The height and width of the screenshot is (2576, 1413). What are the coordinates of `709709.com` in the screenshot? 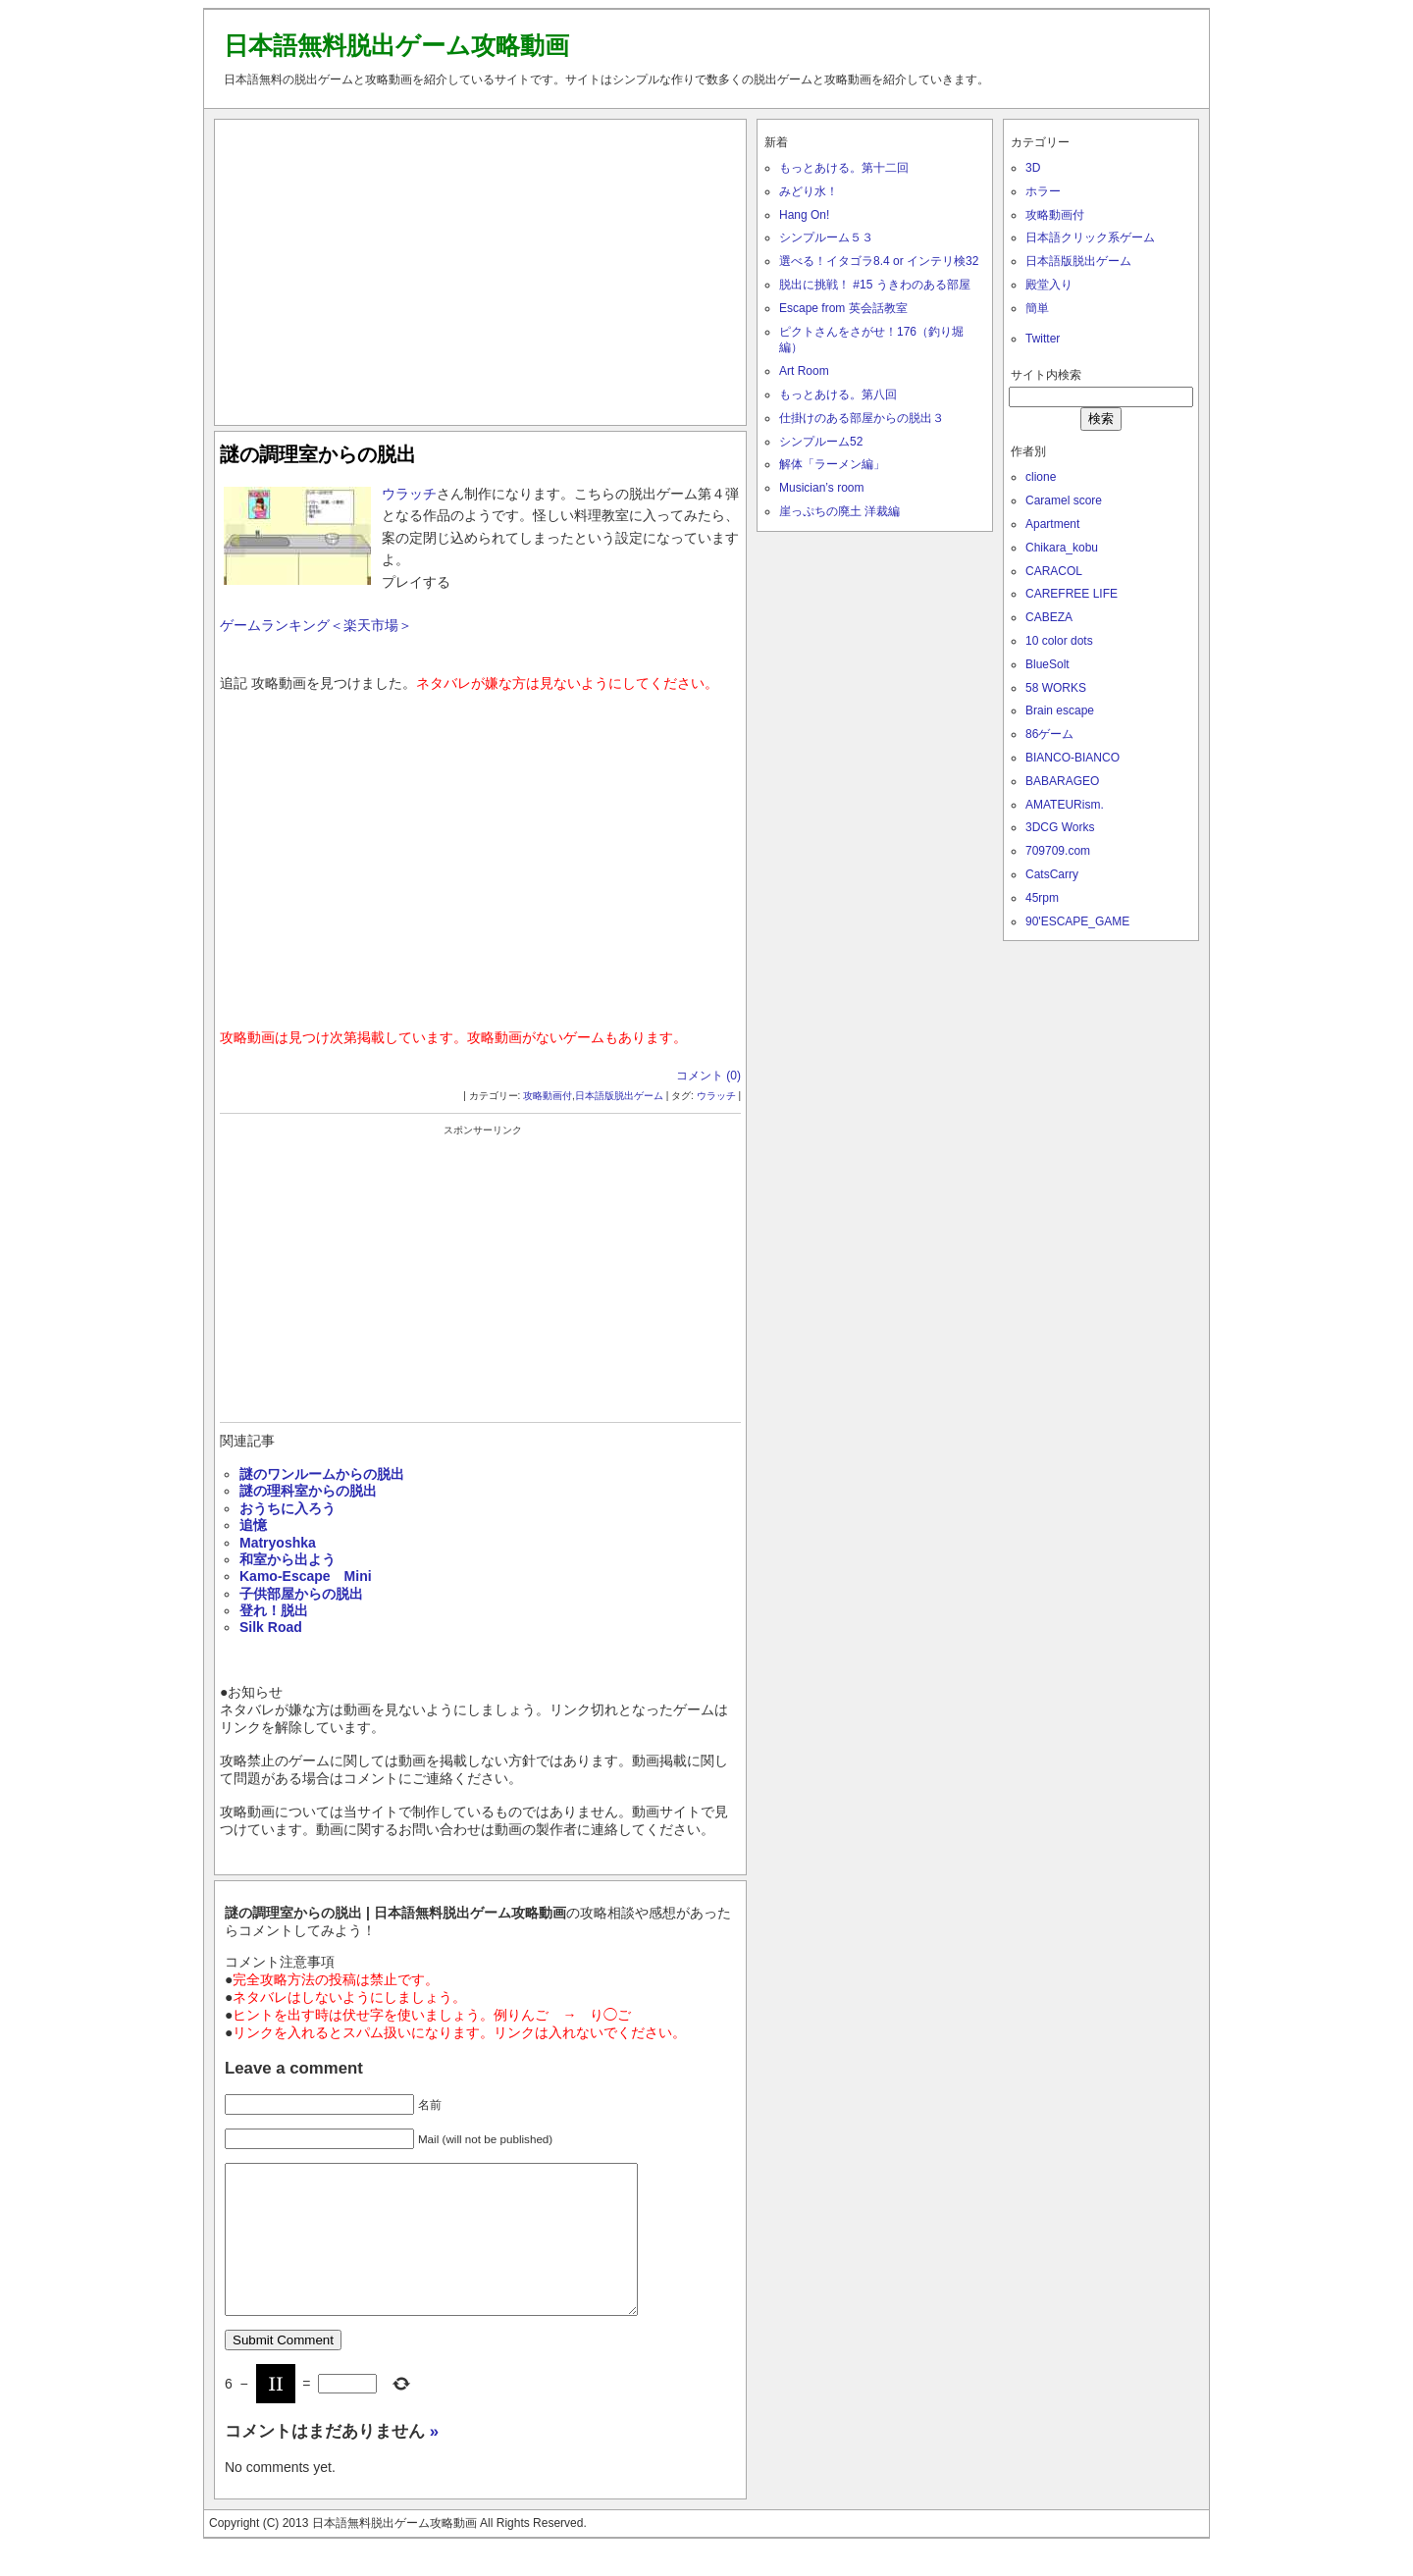 It's located at (1057, 851).